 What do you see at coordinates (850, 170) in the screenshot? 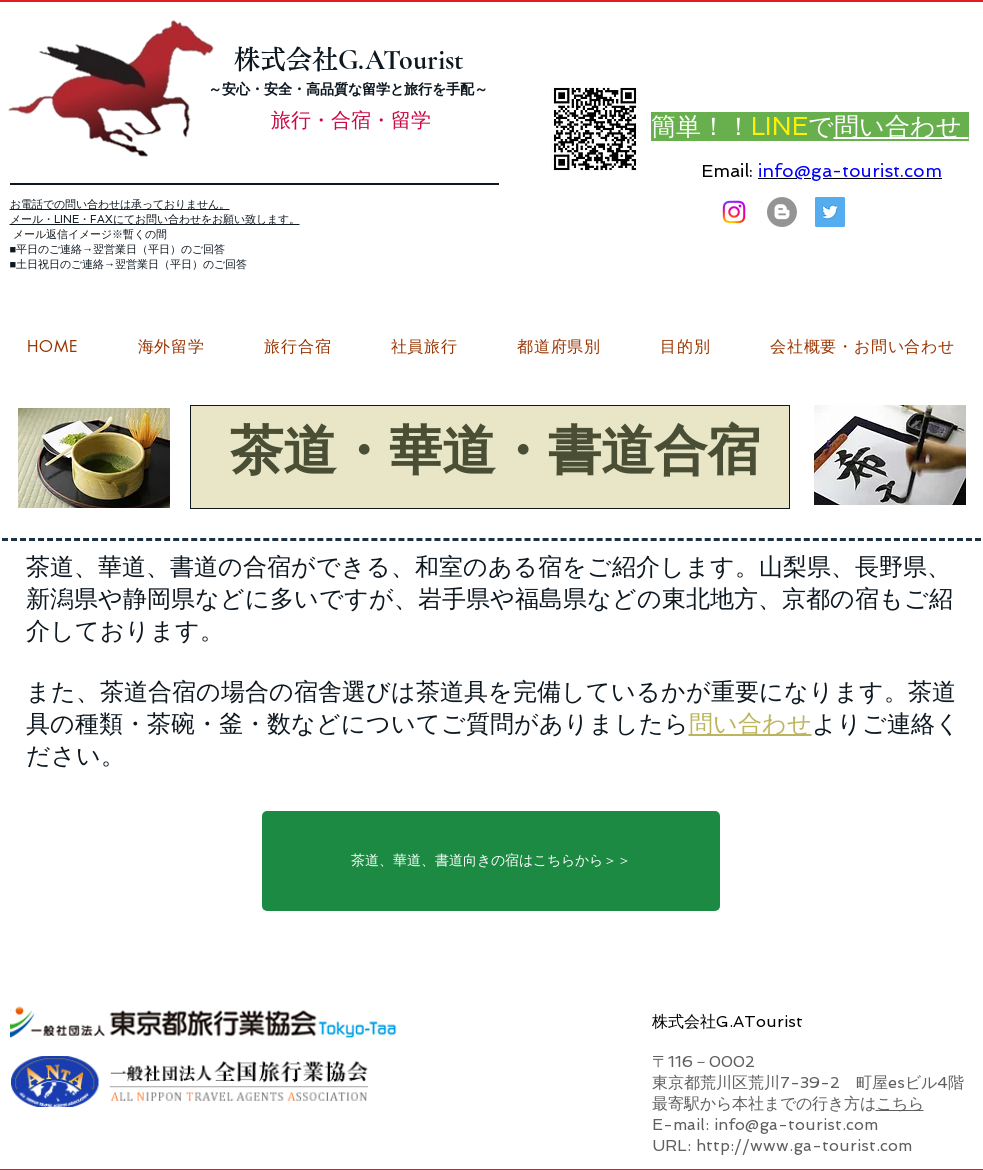
I see `info@ga-tourist.com` at bounding box center [850, 170].